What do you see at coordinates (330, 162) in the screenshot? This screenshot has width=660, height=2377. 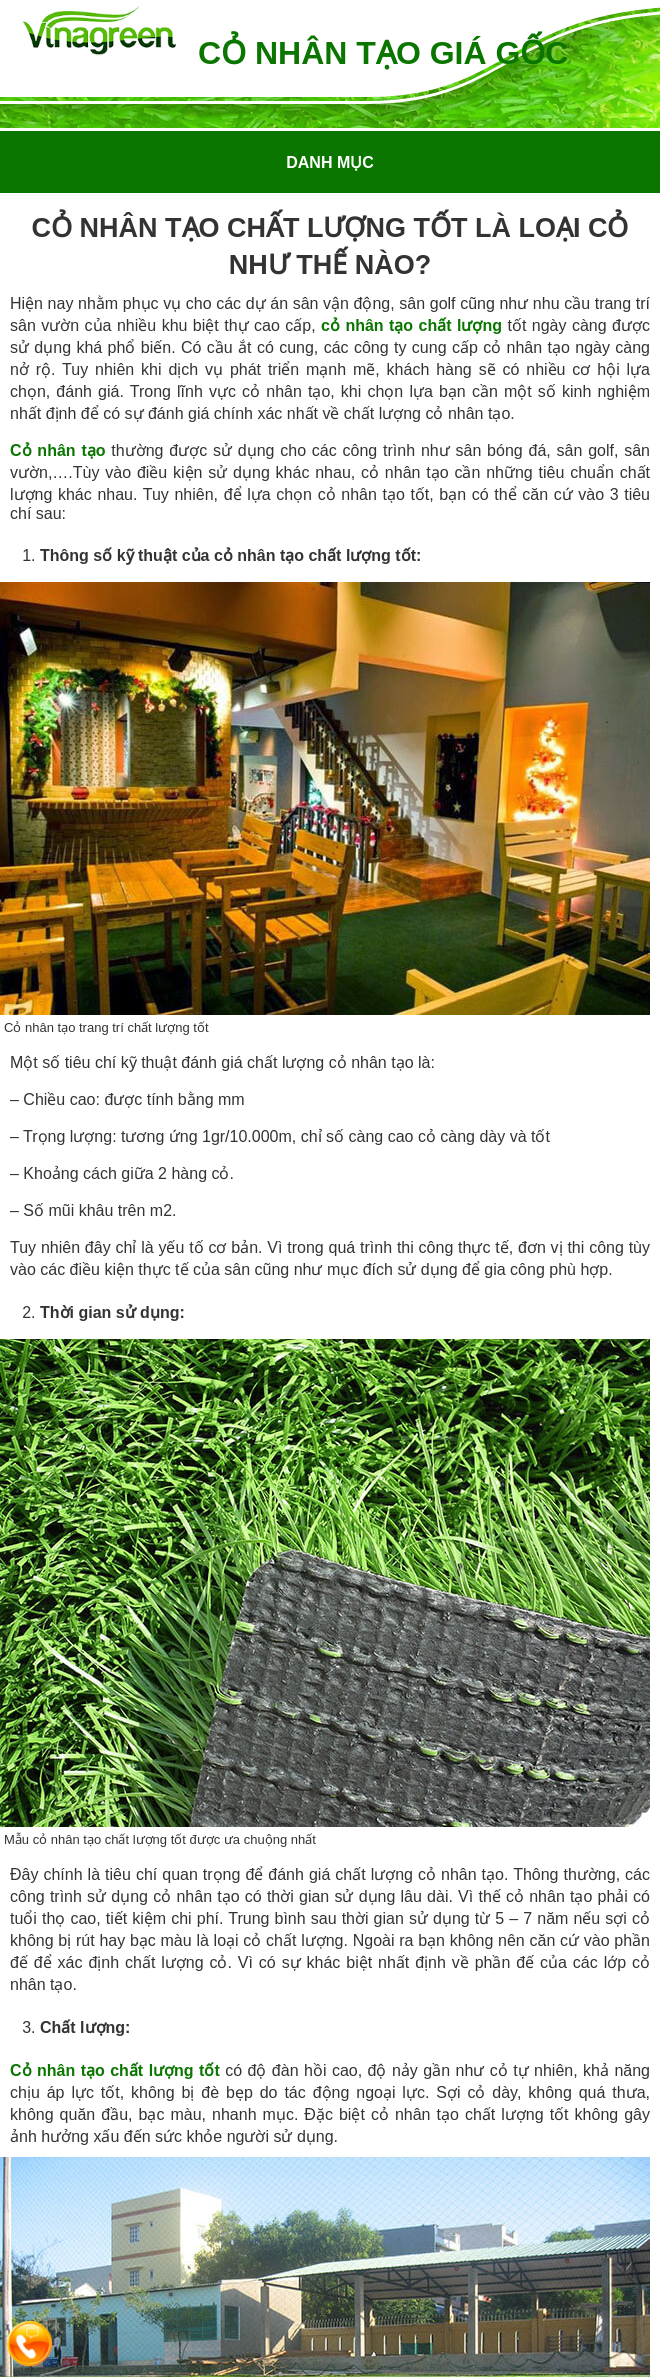 I see `Danh mục` at bounding box center [330, 162].